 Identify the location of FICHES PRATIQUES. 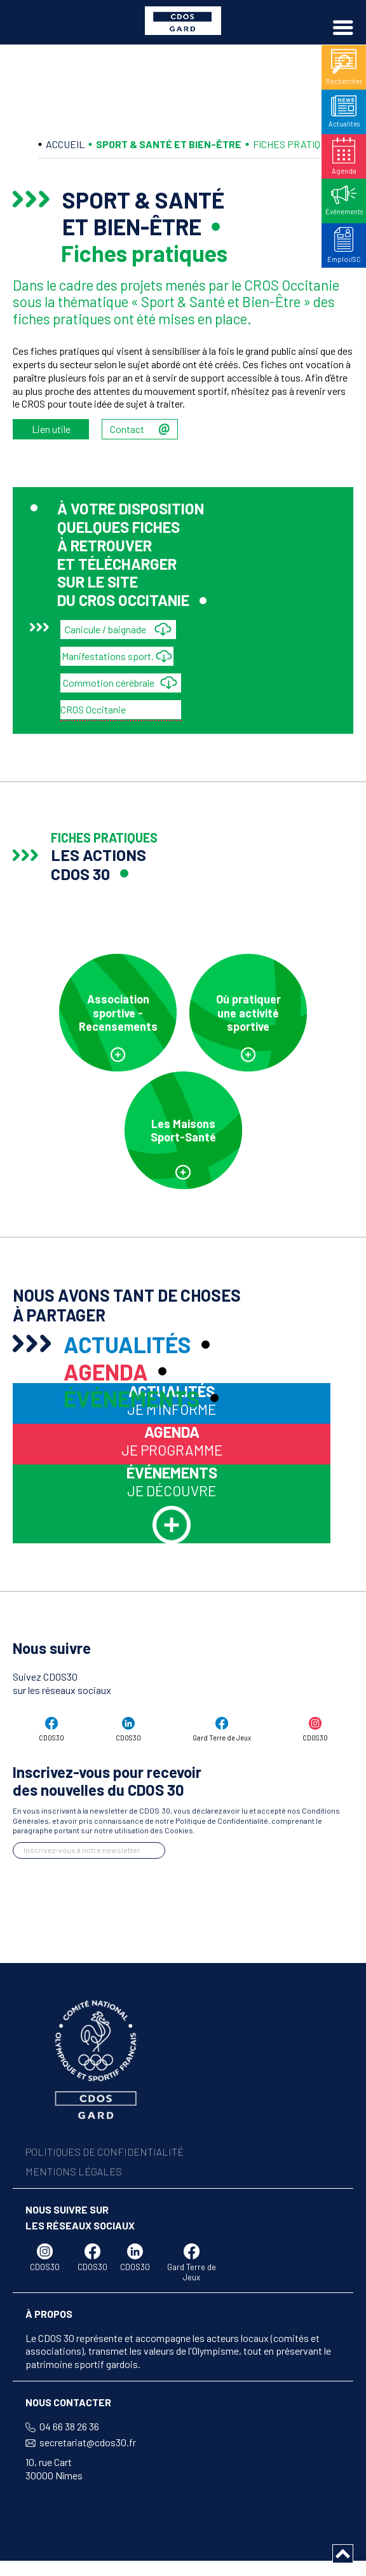
(296, 144).